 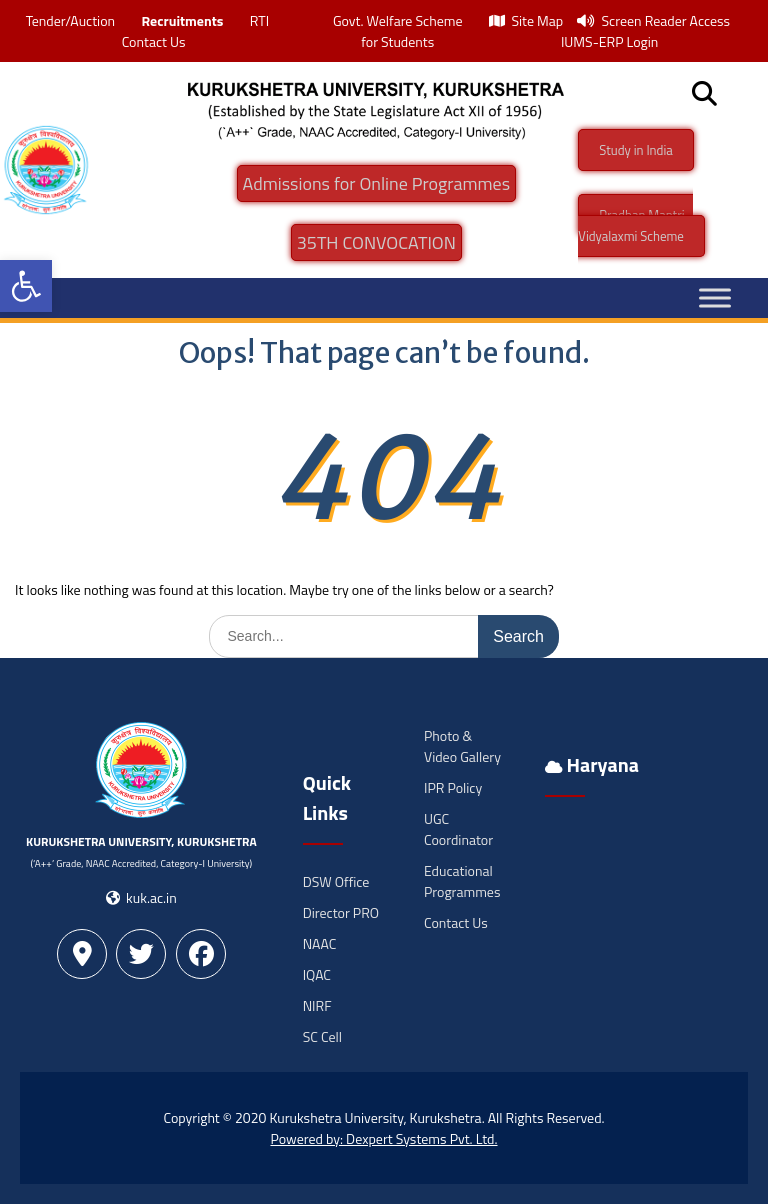 What do you see at coordinates (526, 20) in the screenshot?
I see `Site Map` at bounding box center [526, 20].